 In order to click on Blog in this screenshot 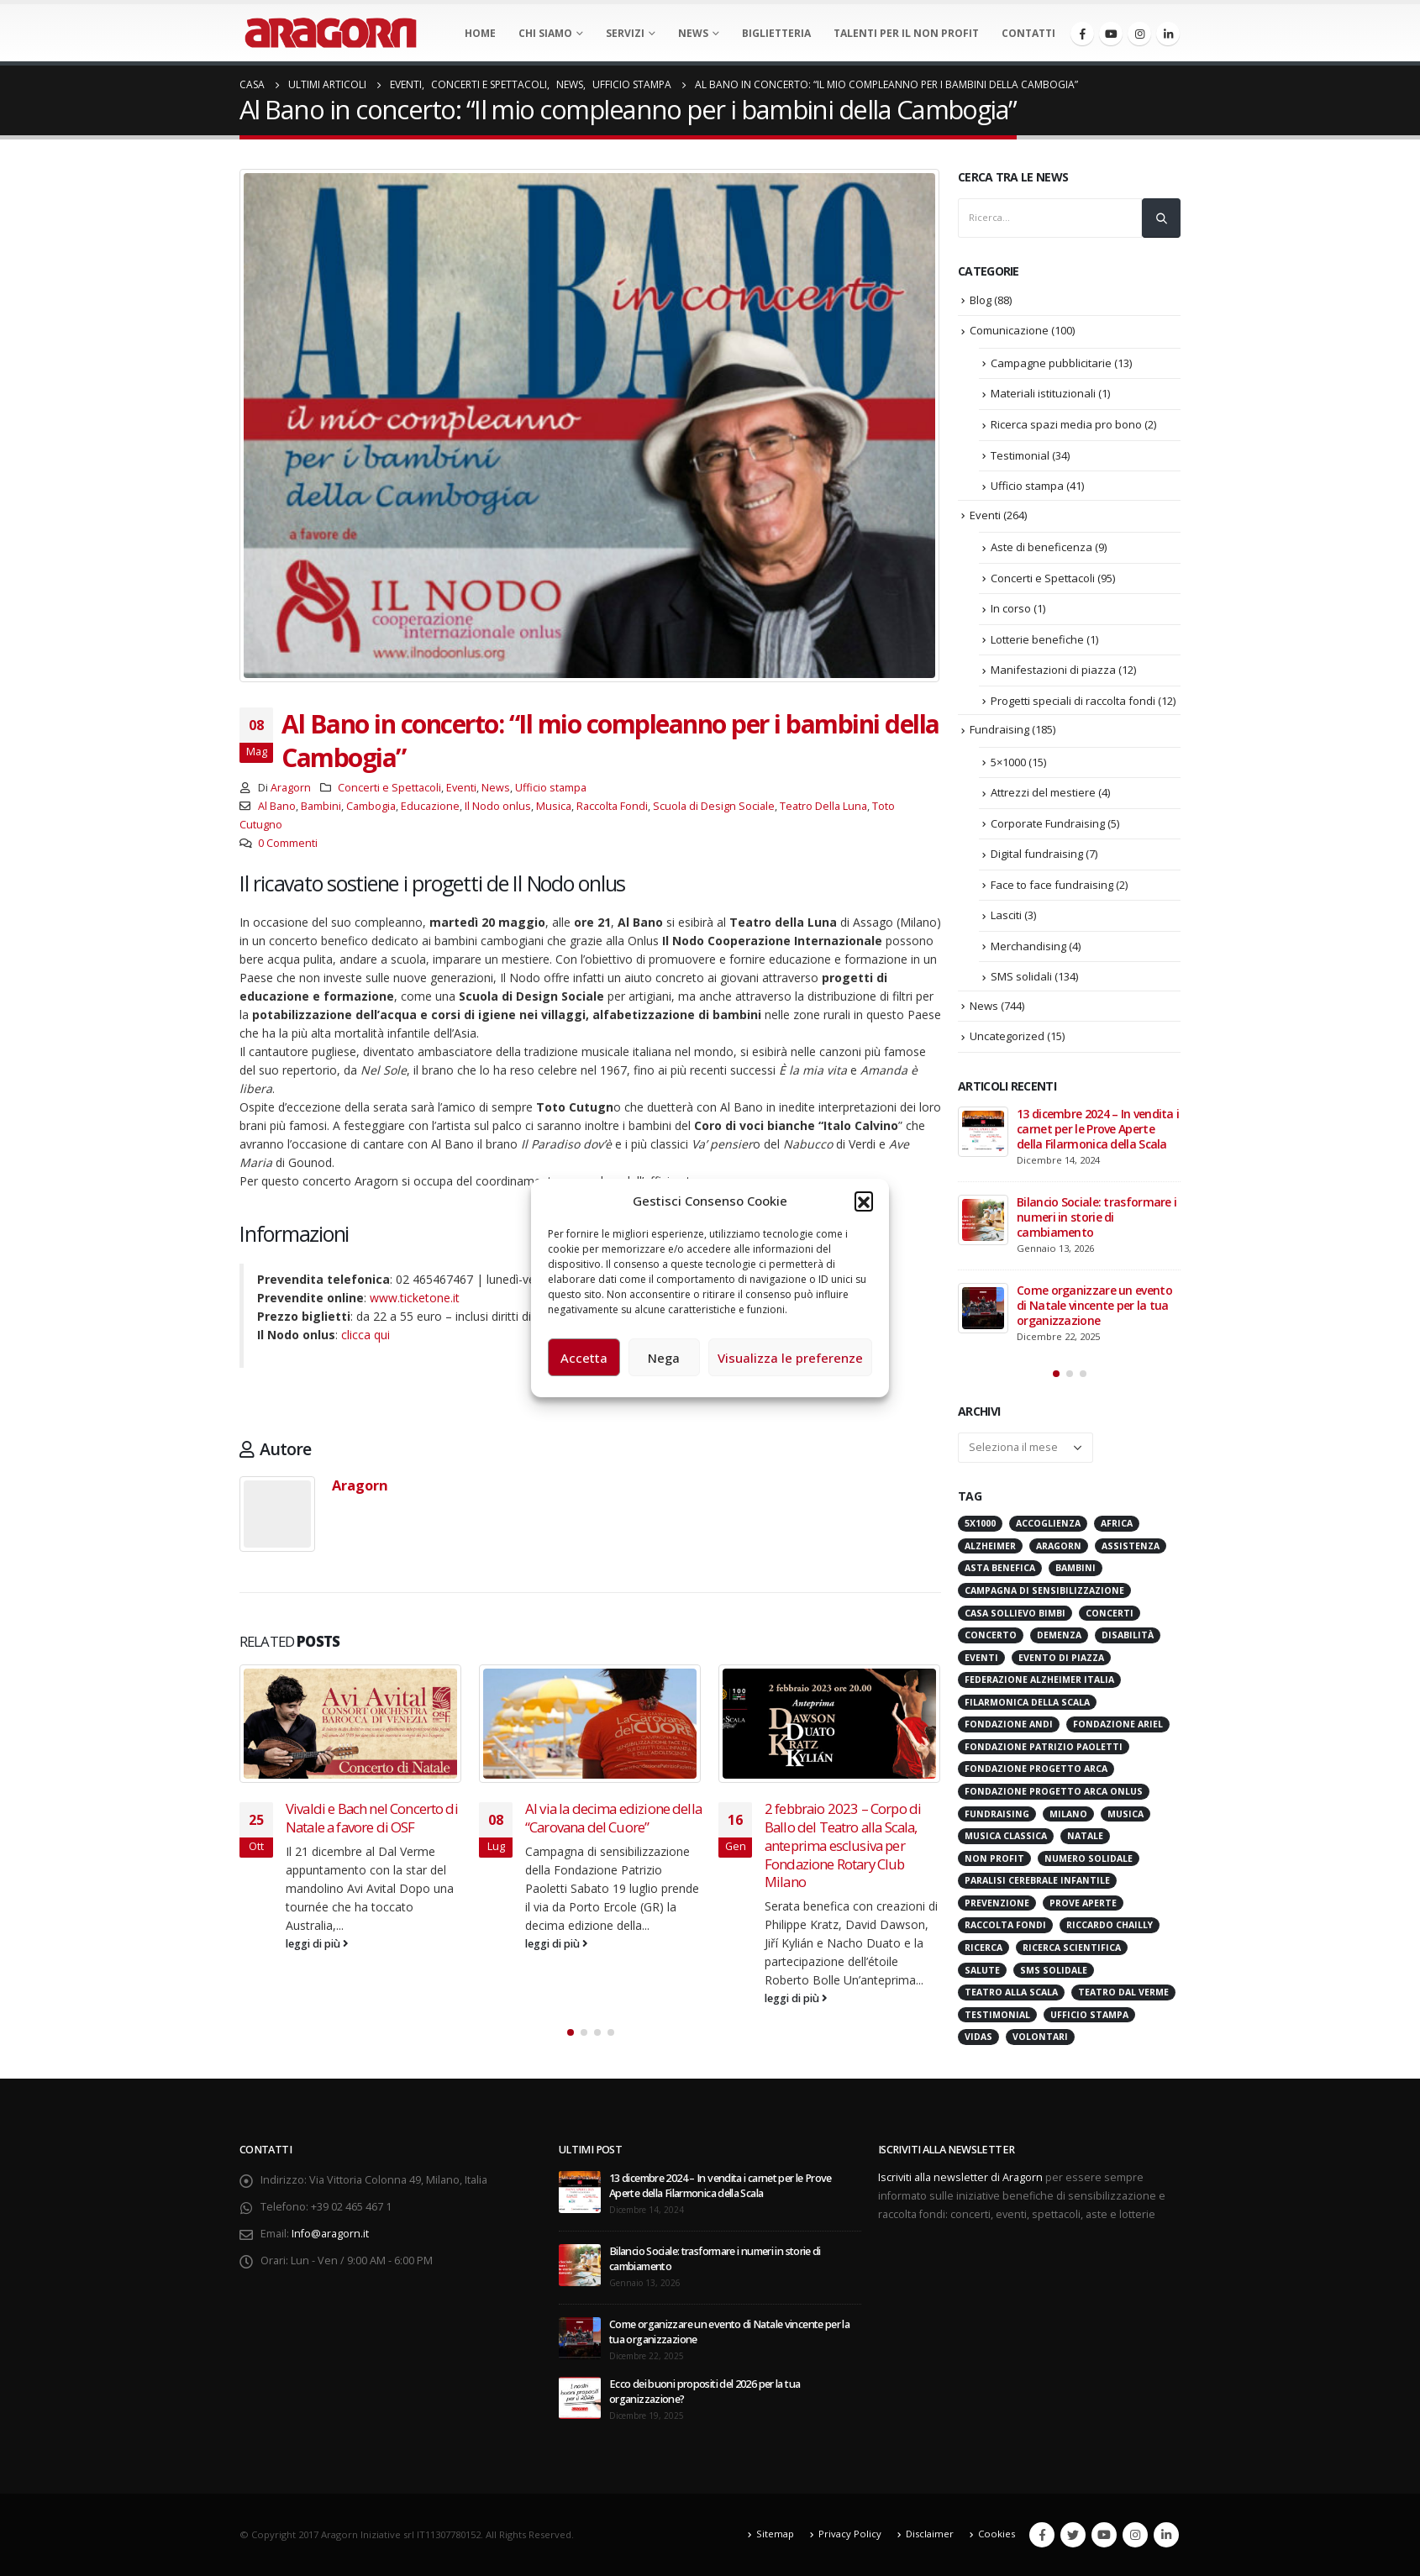, I will do `click(980, 300)`.